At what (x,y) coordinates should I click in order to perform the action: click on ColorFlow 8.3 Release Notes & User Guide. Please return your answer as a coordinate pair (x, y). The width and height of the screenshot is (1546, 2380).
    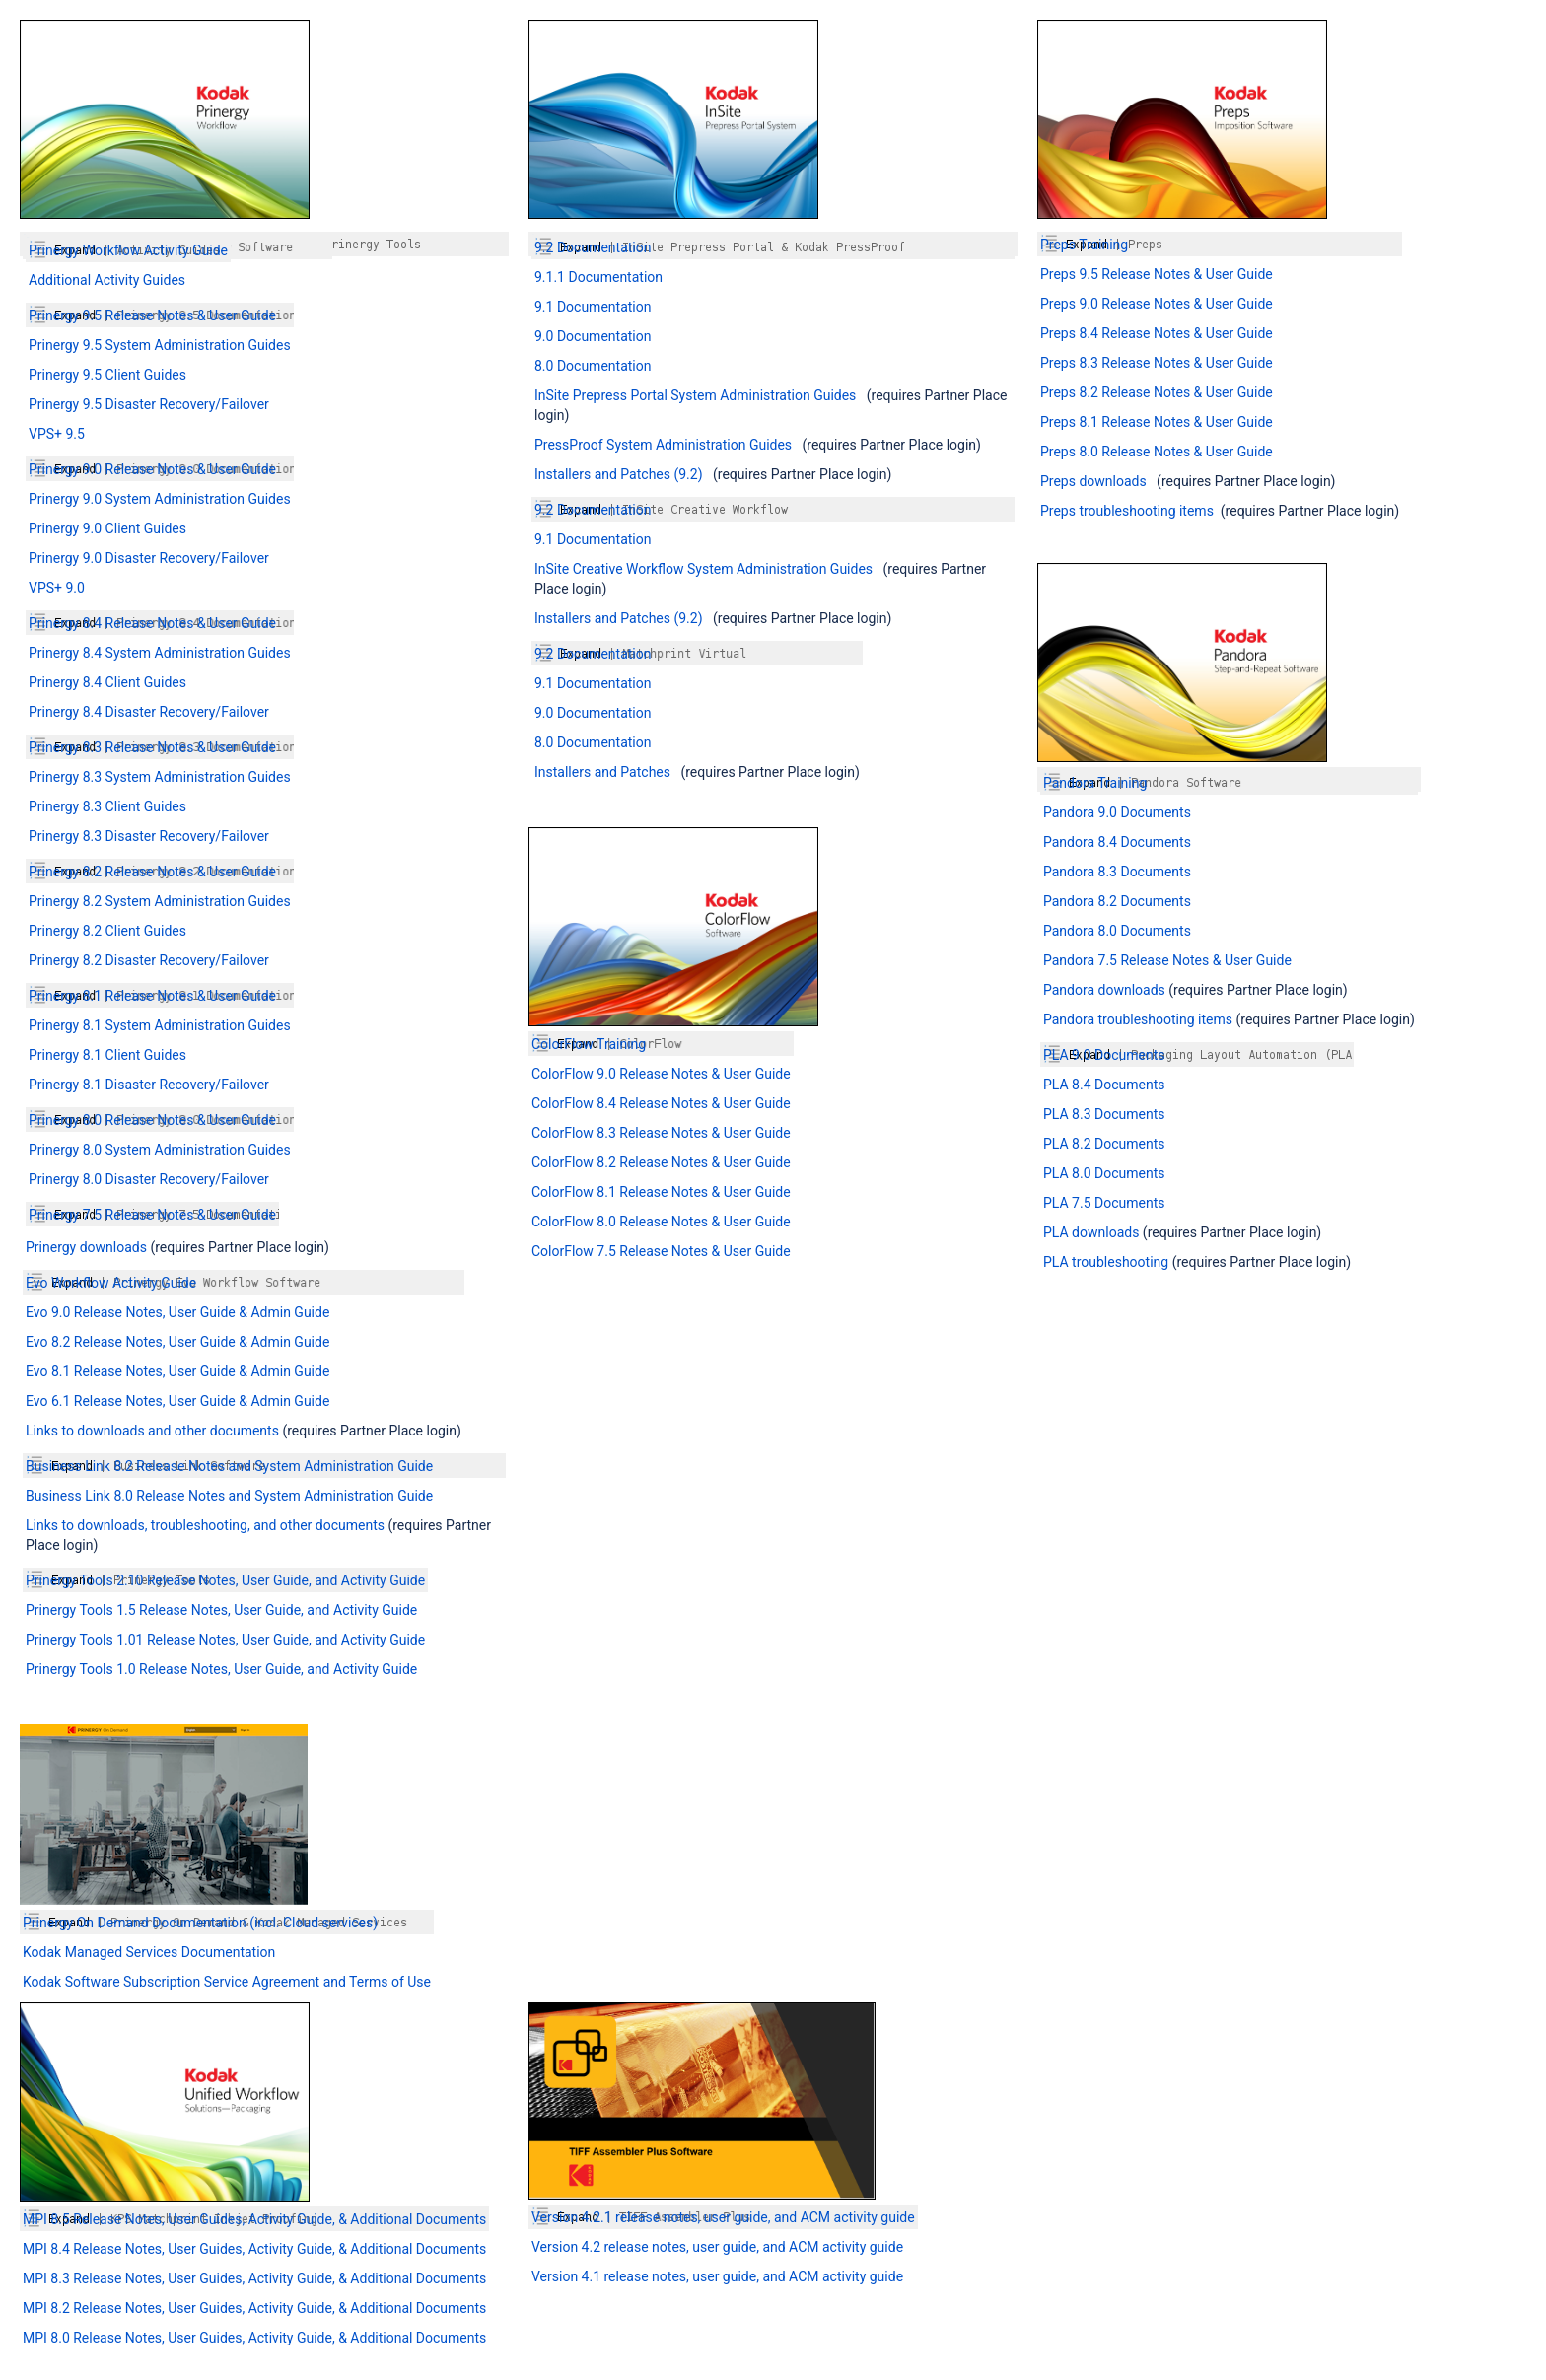
    Looking at the image, I should click on (661, 1133).